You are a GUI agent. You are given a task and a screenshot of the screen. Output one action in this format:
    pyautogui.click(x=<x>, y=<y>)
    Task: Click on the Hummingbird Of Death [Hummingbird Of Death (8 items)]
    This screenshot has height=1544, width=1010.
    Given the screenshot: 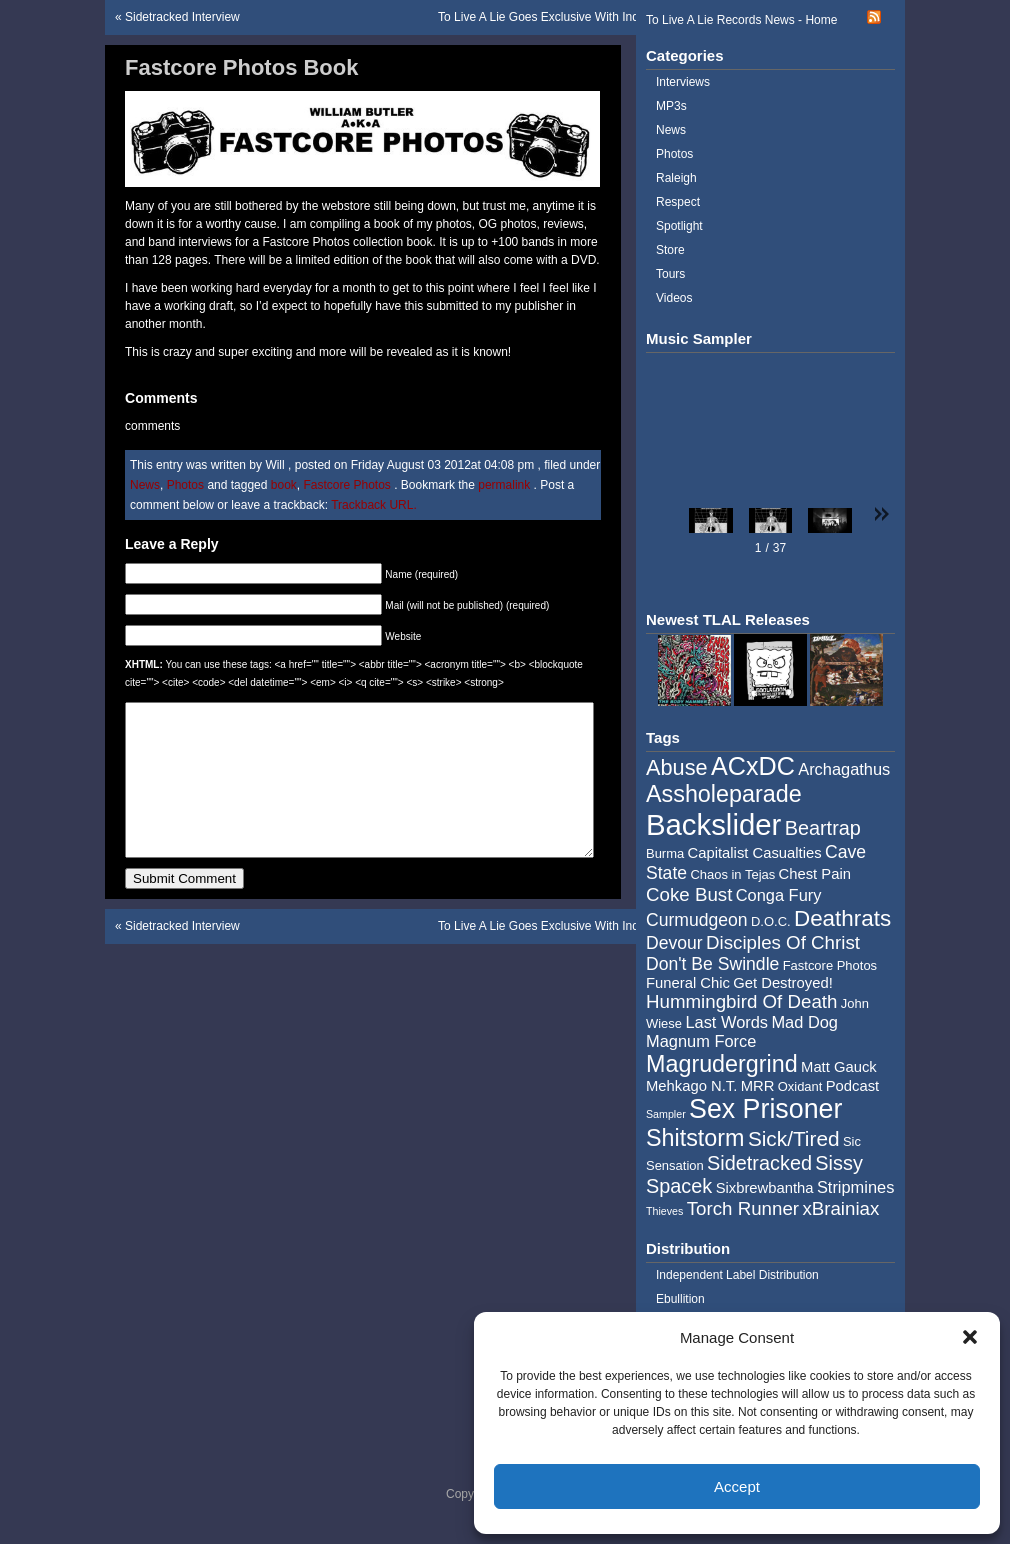 What is the action you would take?
    pyautogui.click(x=741, y=1001)
    